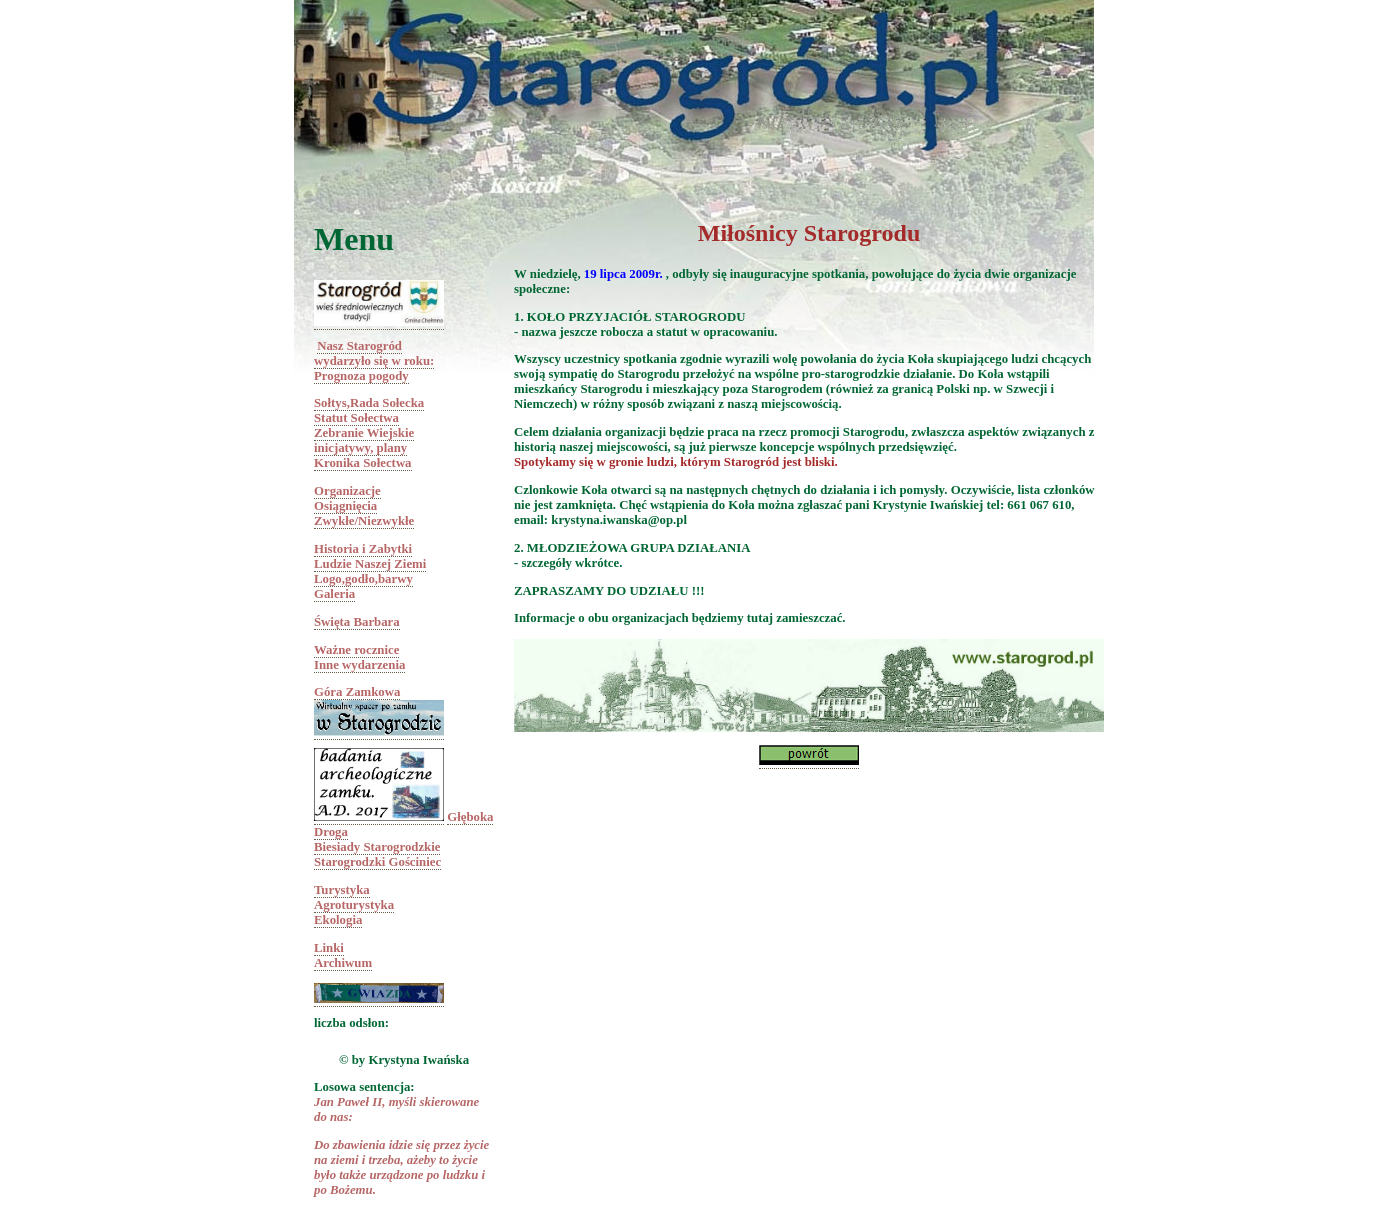 This screenshot has width=1388, height=1220. I want to click on Ludzie Naszej Ziemi, so click(370, 564).